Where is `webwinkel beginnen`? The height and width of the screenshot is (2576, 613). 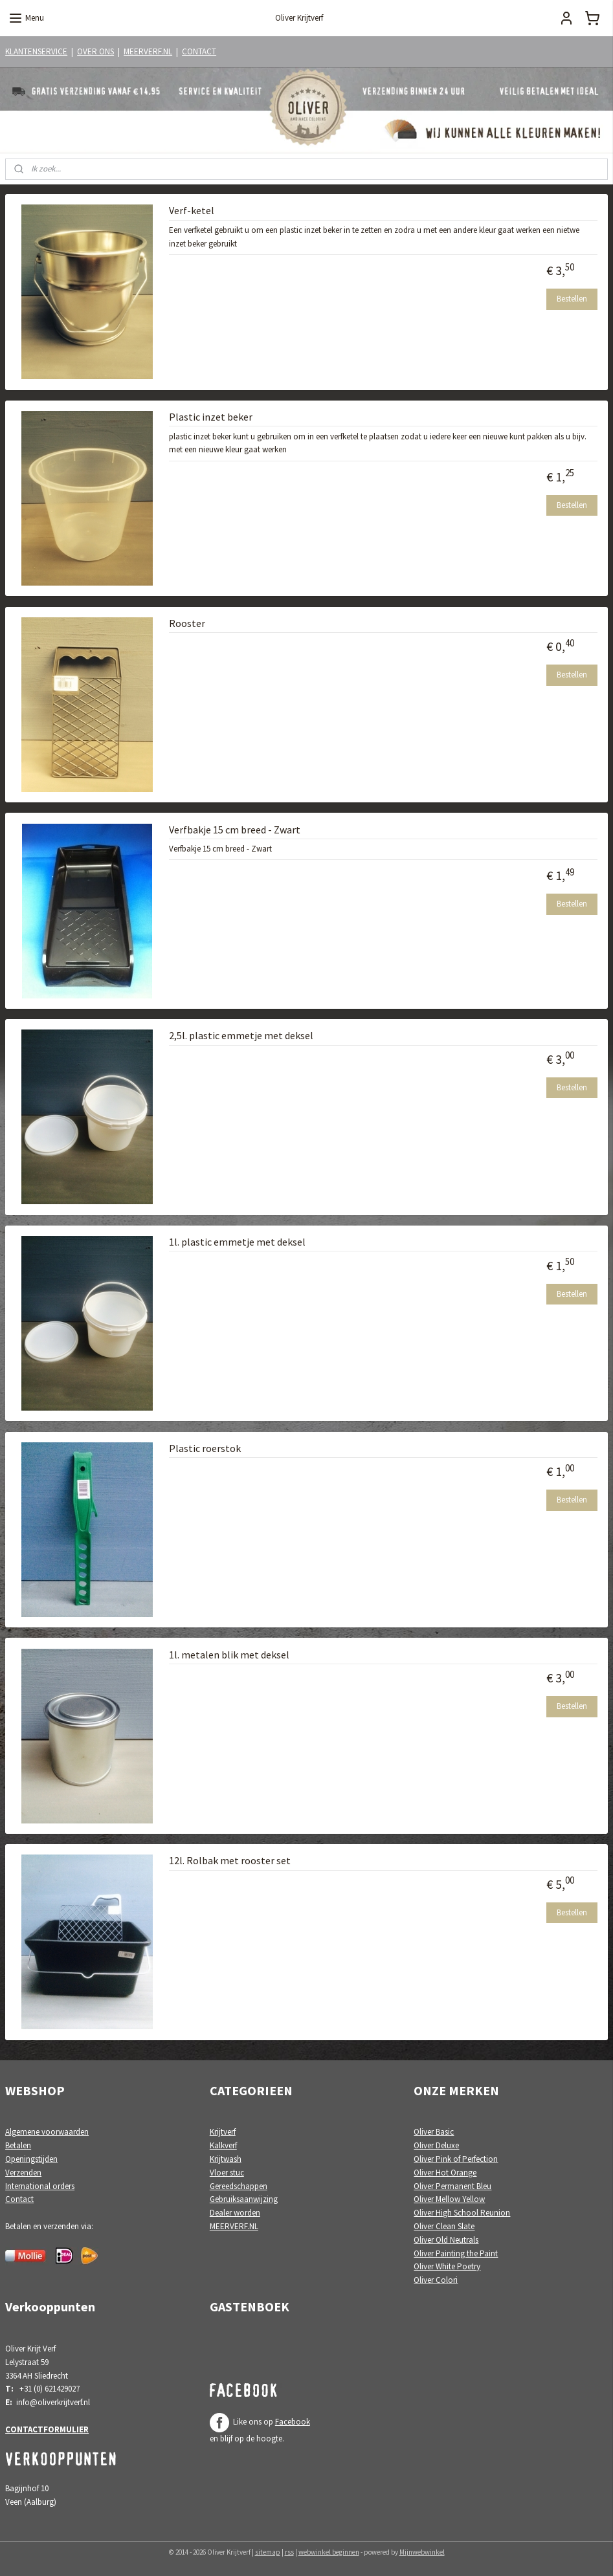 webwinkel beginnen is located at coordinates (328, 2552).